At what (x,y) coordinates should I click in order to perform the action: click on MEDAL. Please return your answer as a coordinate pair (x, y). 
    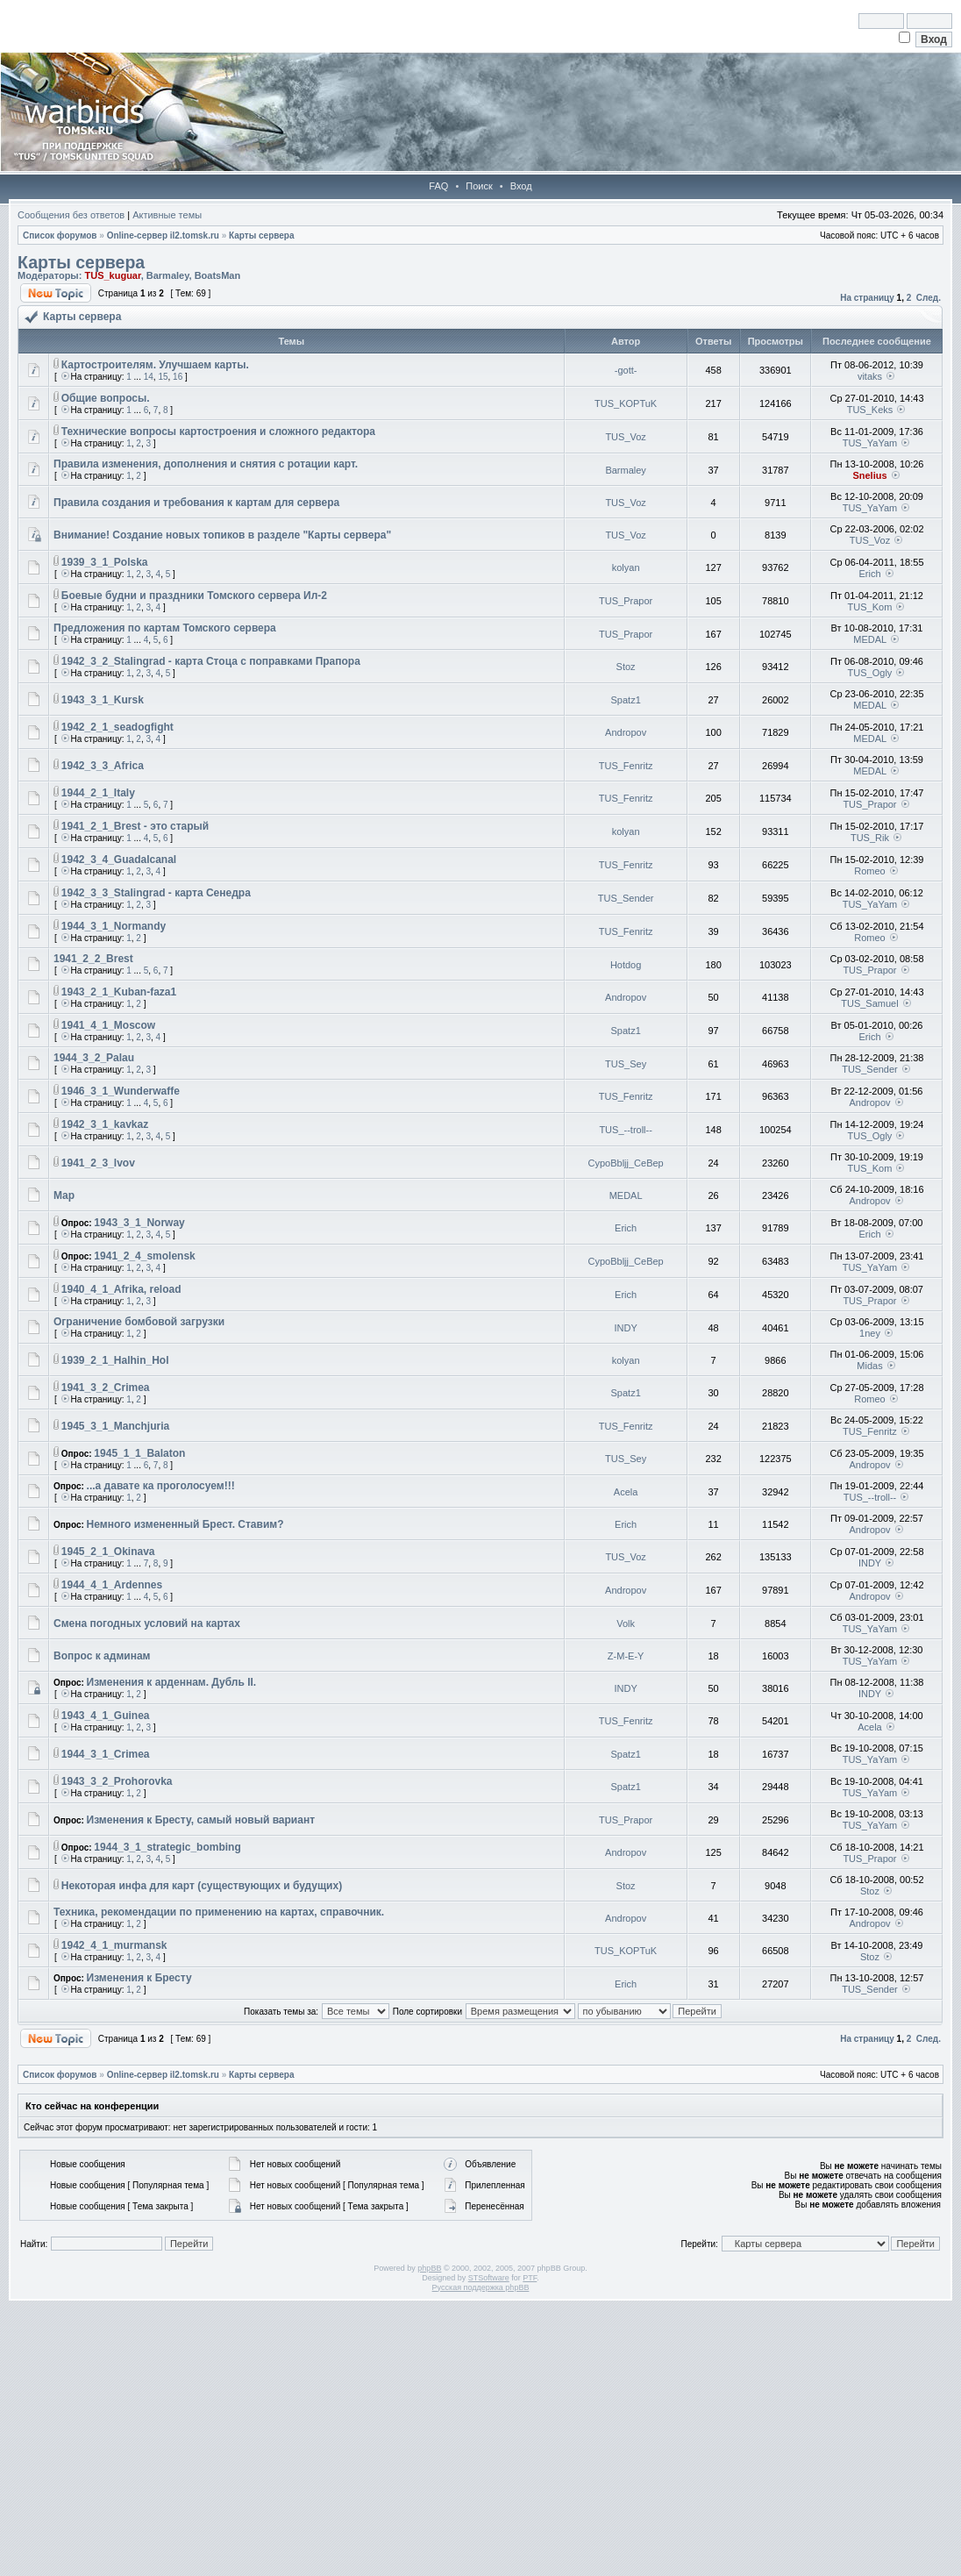
    Looking at the image, I should click on (869, 639).